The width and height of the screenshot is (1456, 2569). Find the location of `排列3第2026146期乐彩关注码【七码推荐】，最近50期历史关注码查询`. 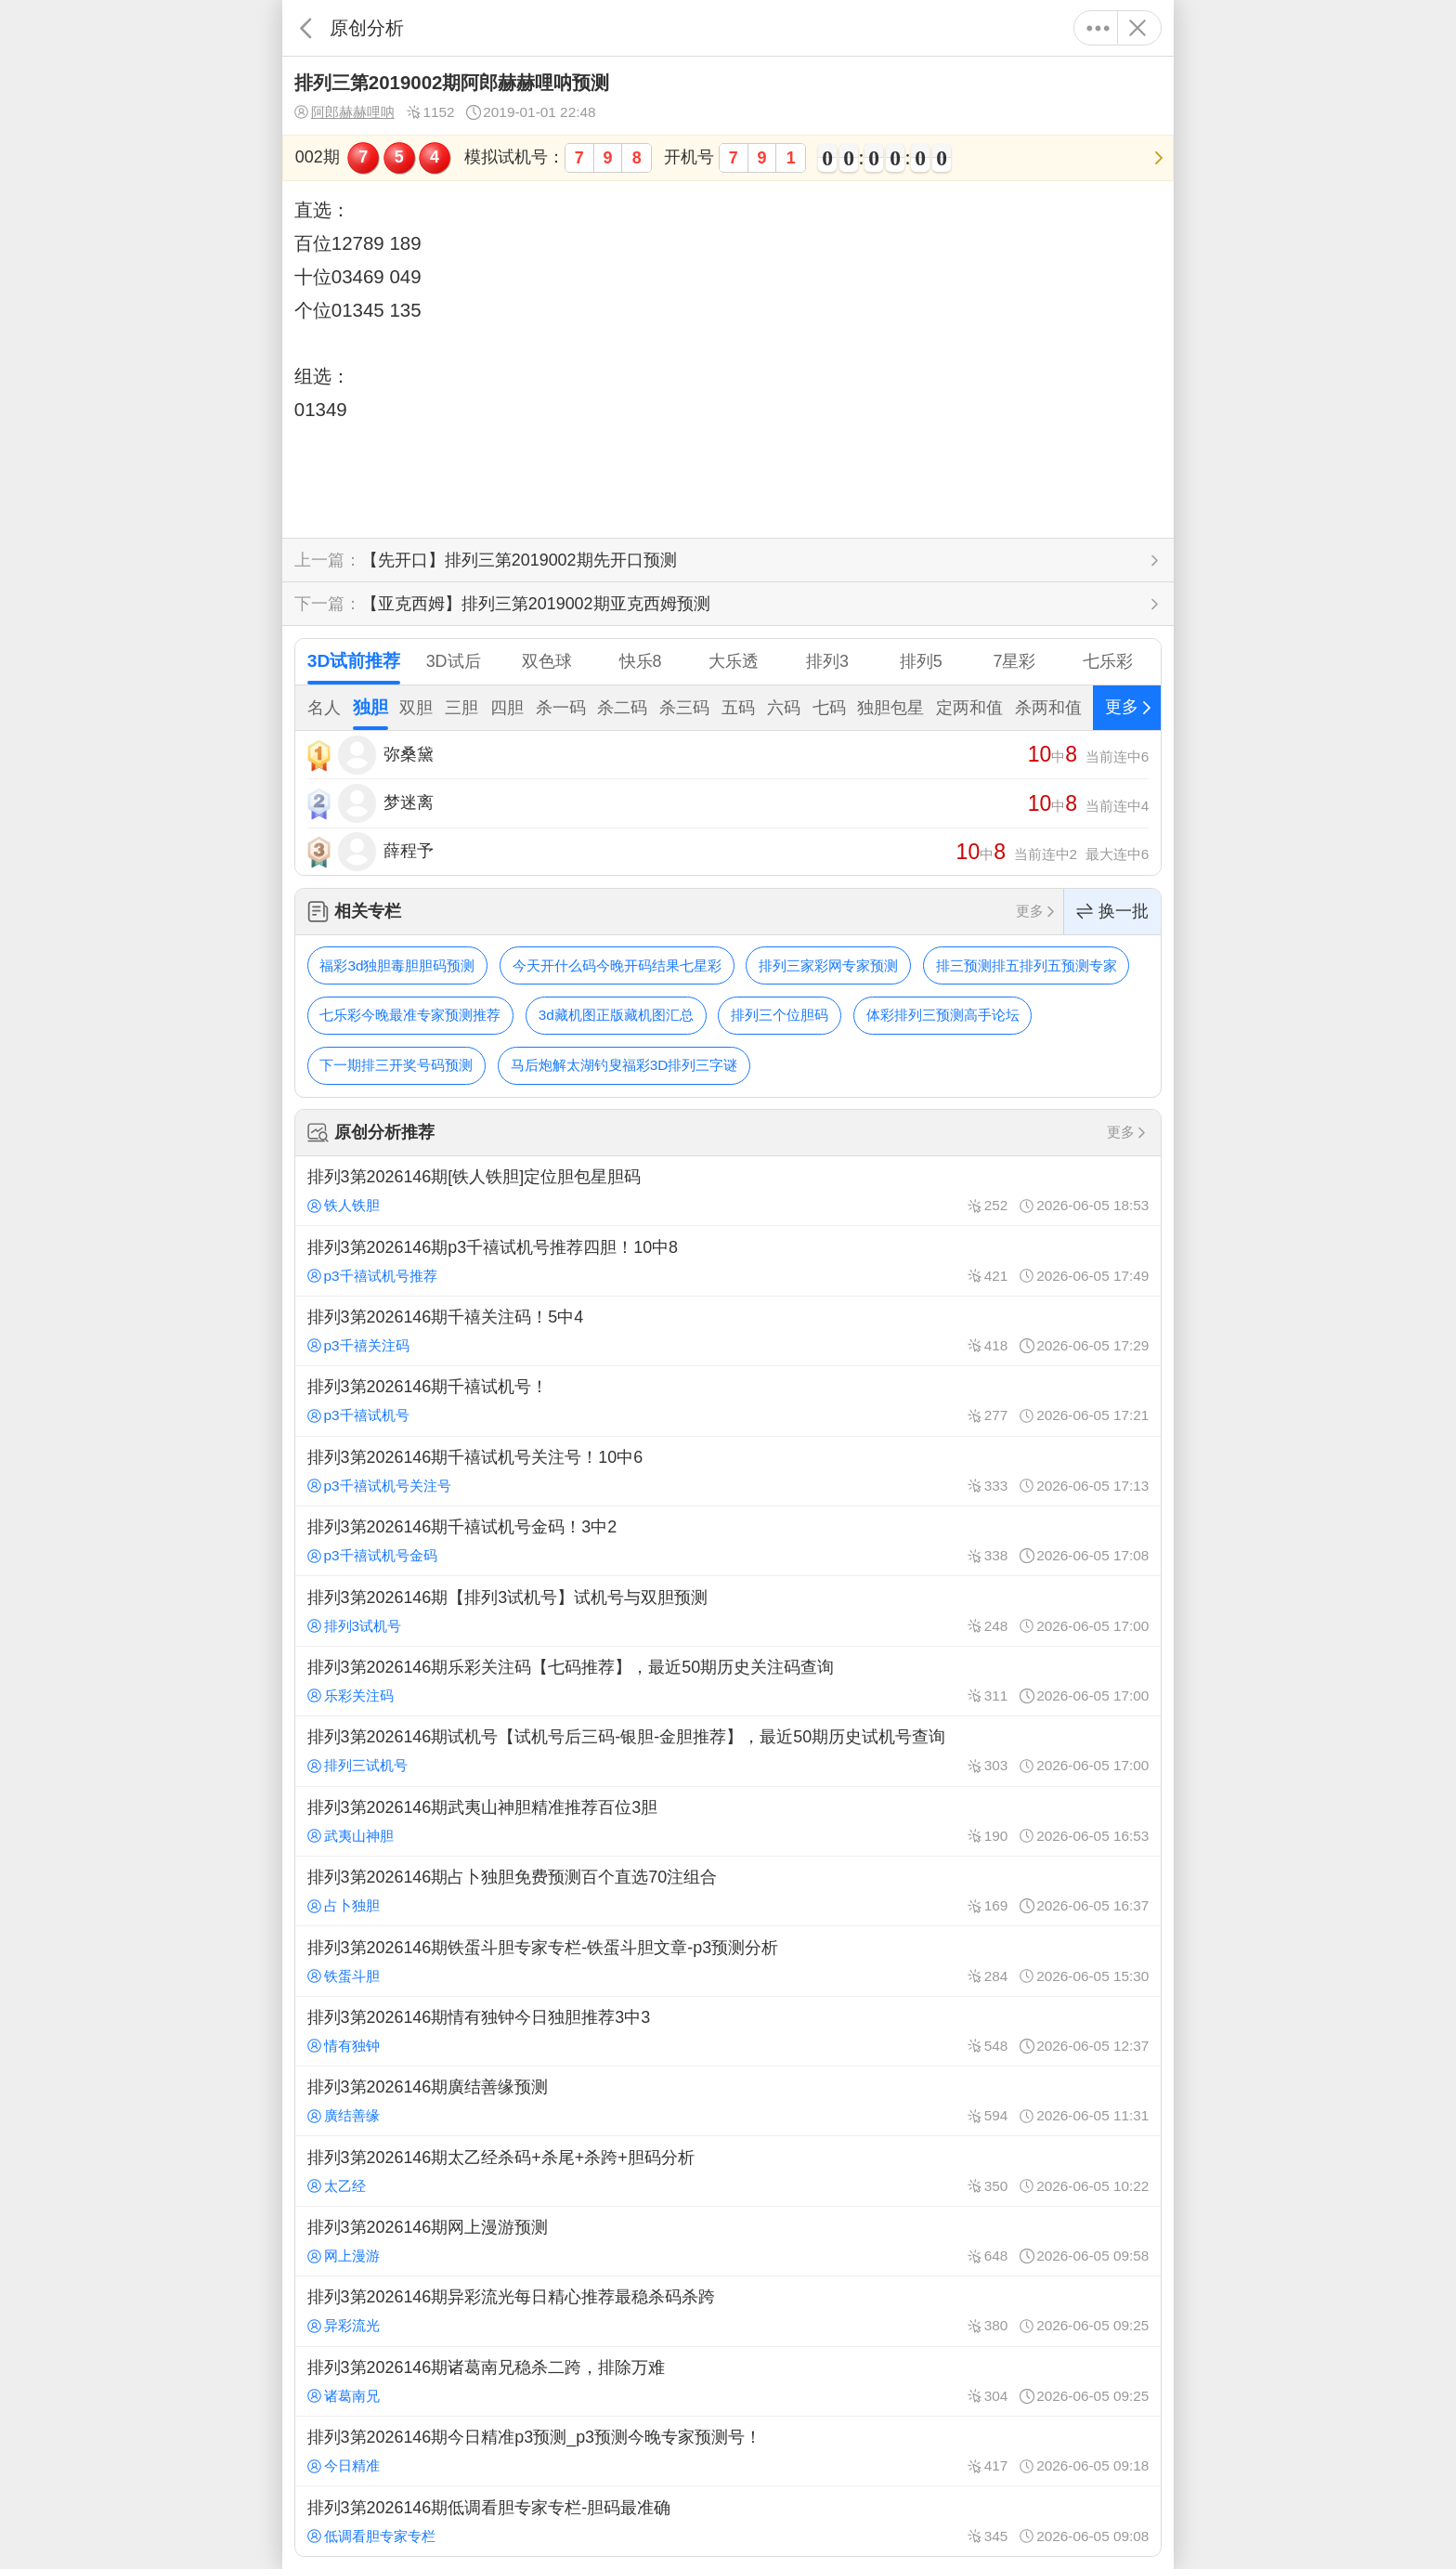

排列3第2026146期乐彩关注码【七码推荐】，最近50期历史关注码查询 is located at coordinates (728, 1681).